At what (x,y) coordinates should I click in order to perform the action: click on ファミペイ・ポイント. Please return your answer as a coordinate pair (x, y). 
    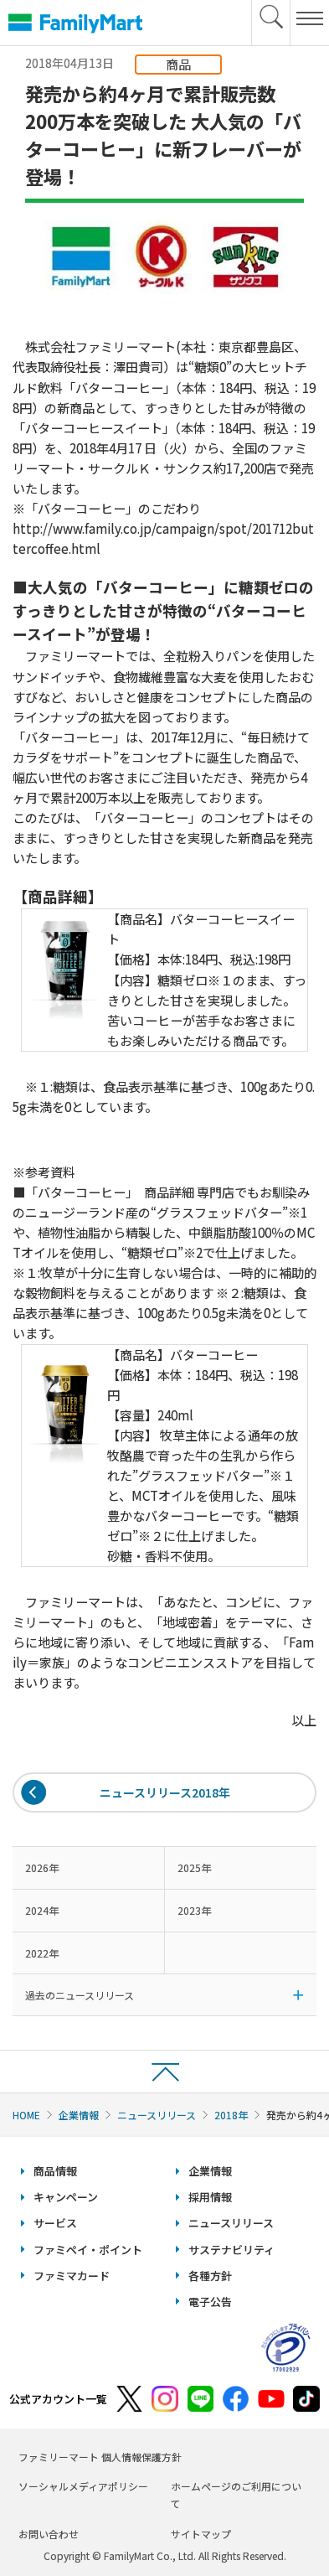
    Looking at the image, I should click on (87, 2250).